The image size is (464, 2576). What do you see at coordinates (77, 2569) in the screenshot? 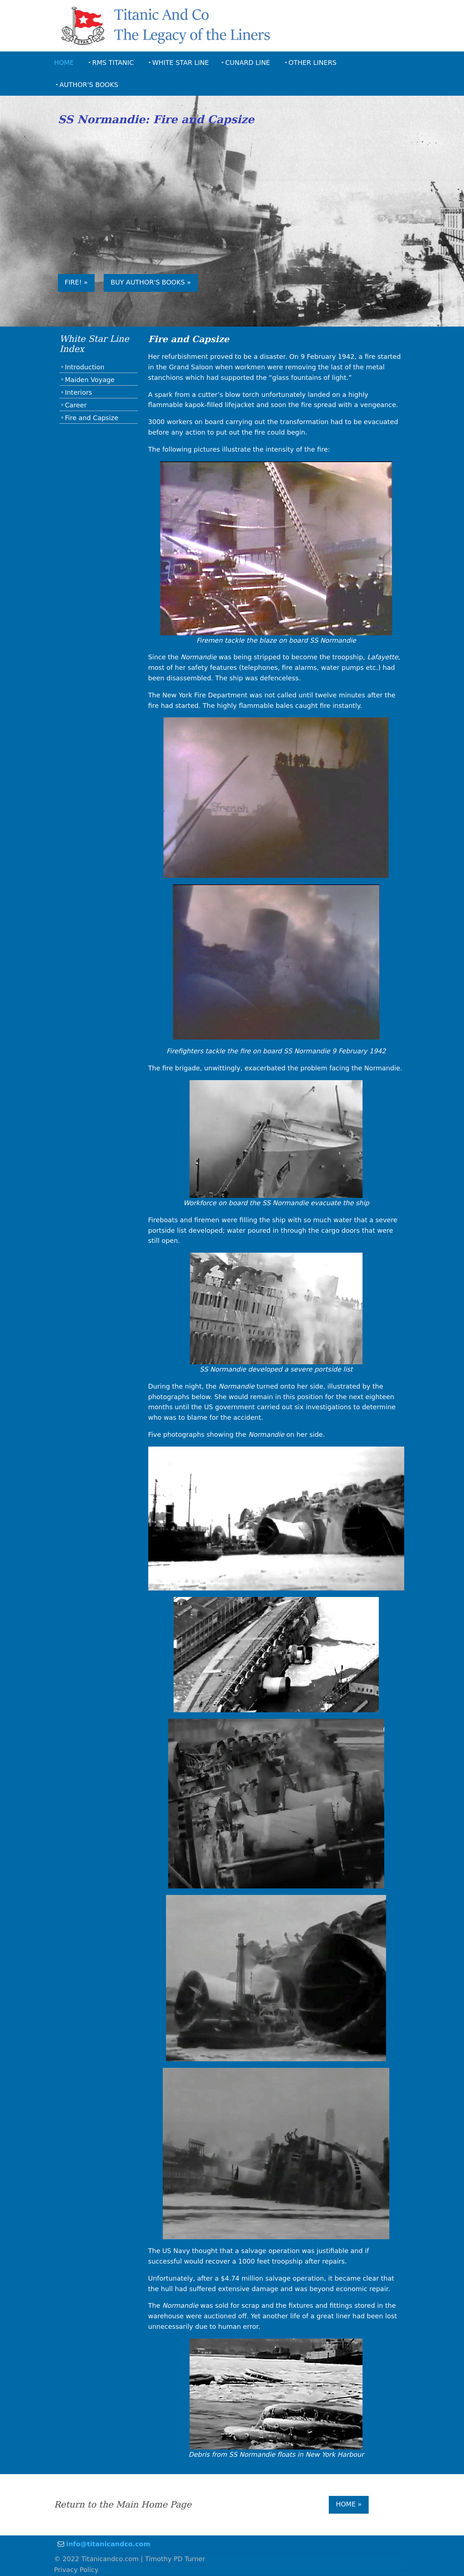
I see `Privacy Policy` at bounding box center [77, 2569].